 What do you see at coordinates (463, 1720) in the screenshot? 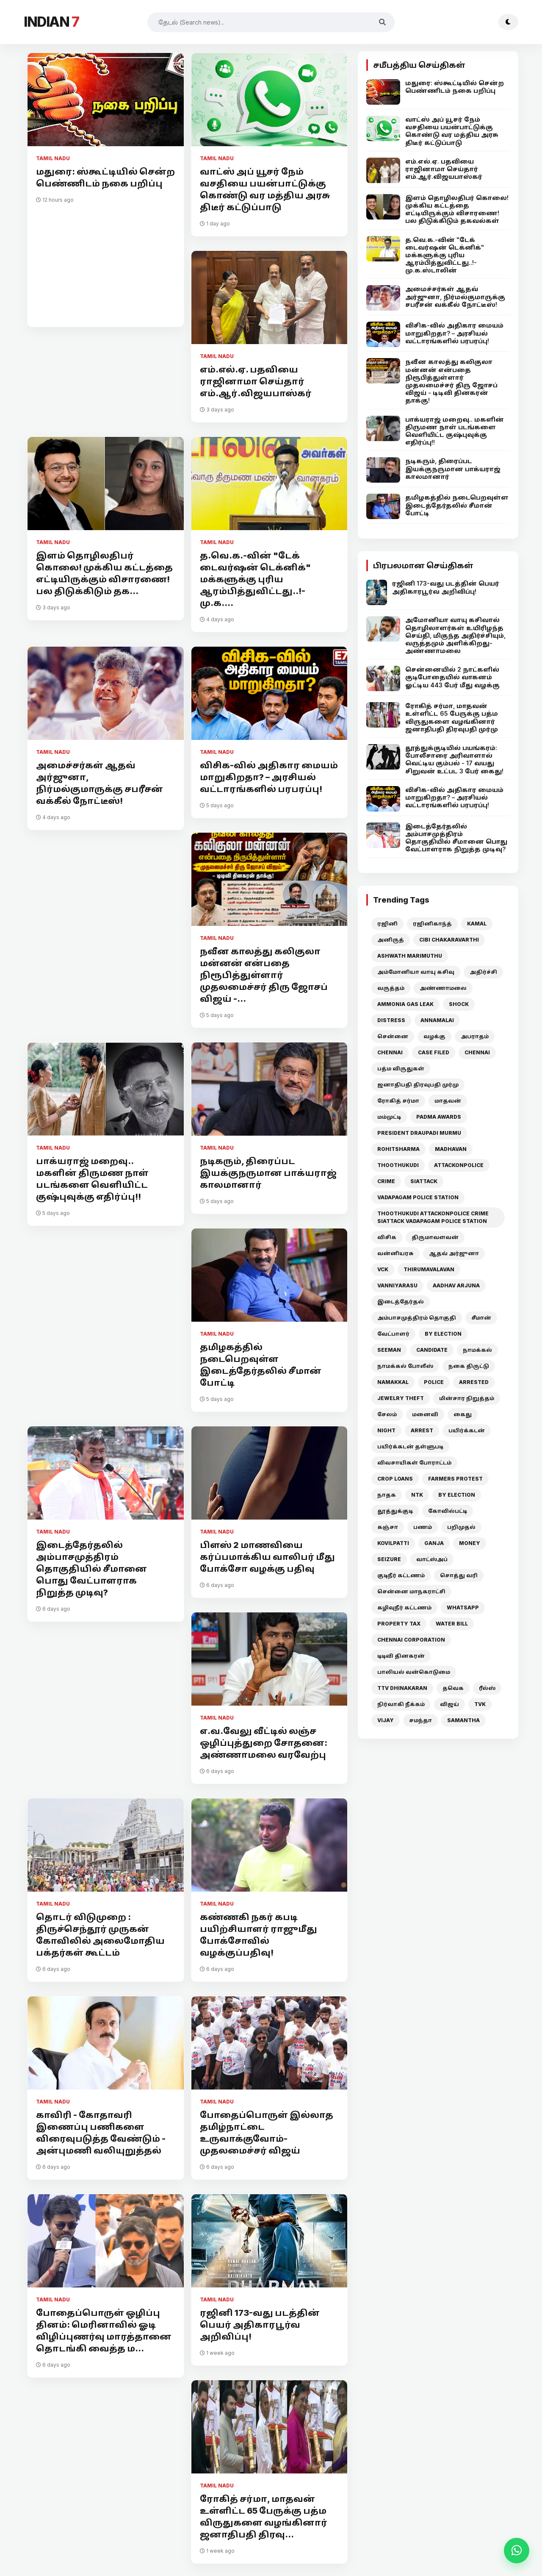
I see `SAMANTHA` at bounding box center [463, 1720].